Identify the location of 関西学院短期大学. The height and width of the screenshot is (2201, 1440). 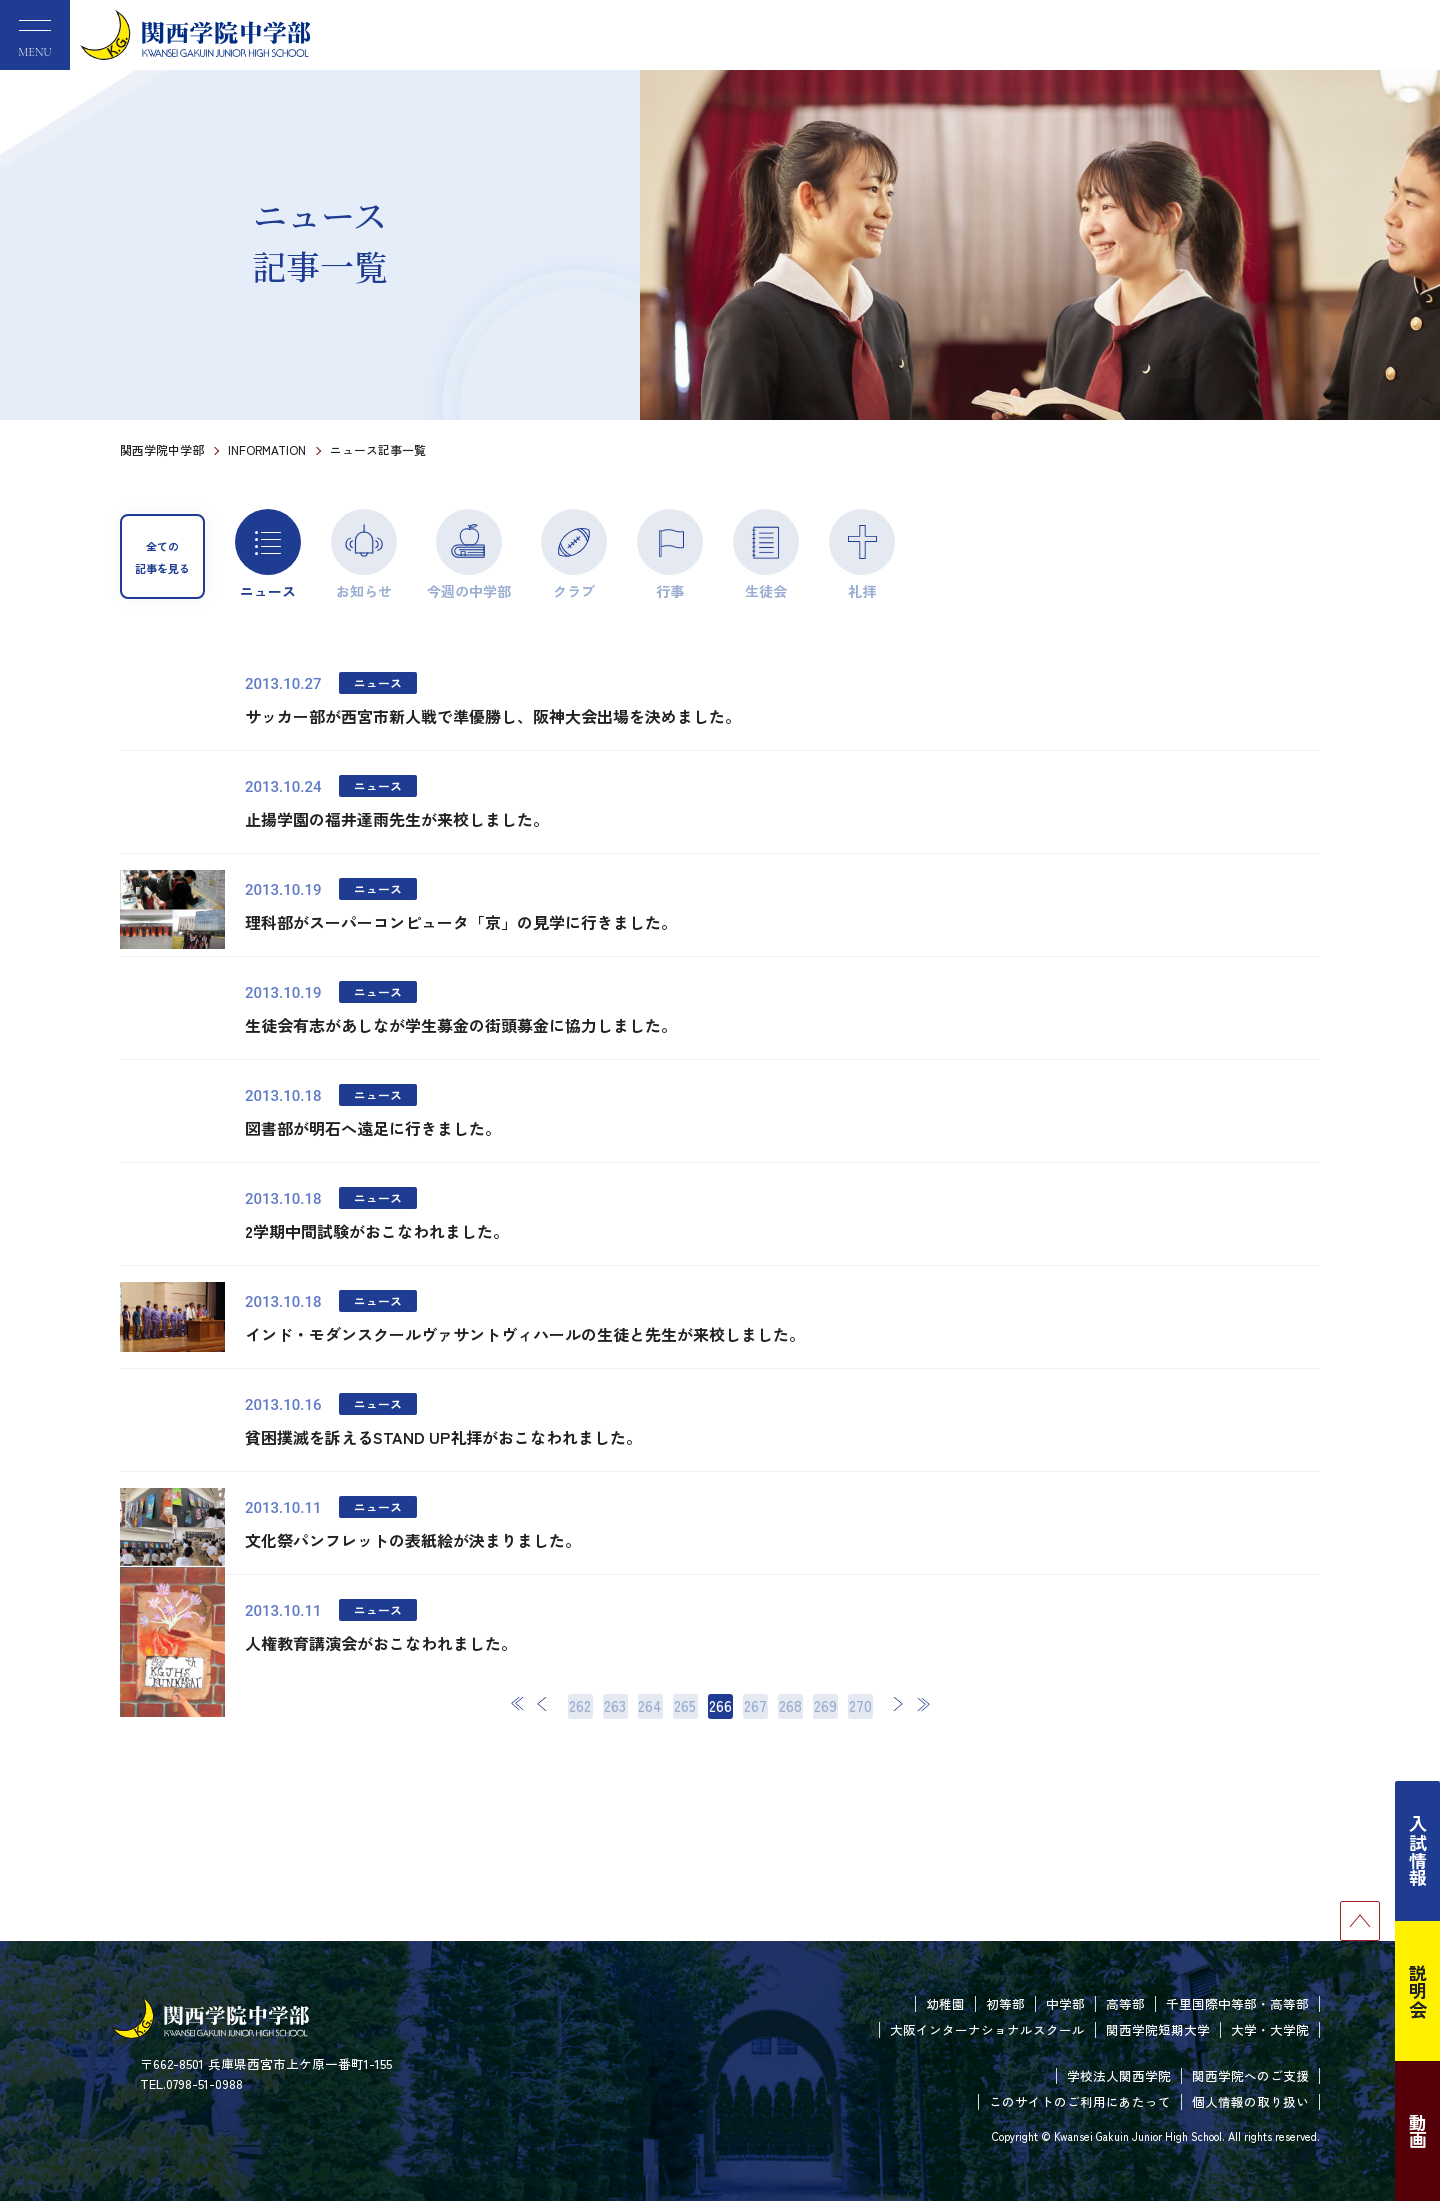
(1158, 2029).